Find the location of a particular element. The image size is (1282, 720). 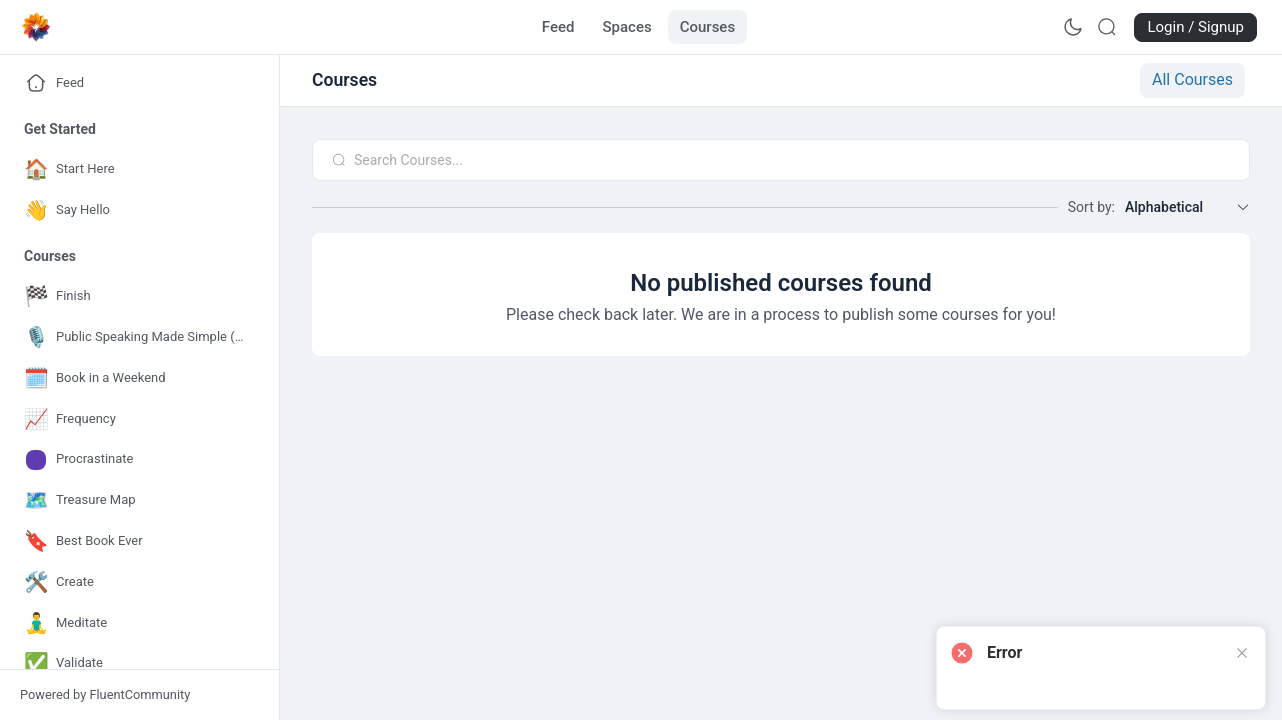

[Go to Public Speaking Made Simple (for Authors) page] is located at coordinates (135, 337).